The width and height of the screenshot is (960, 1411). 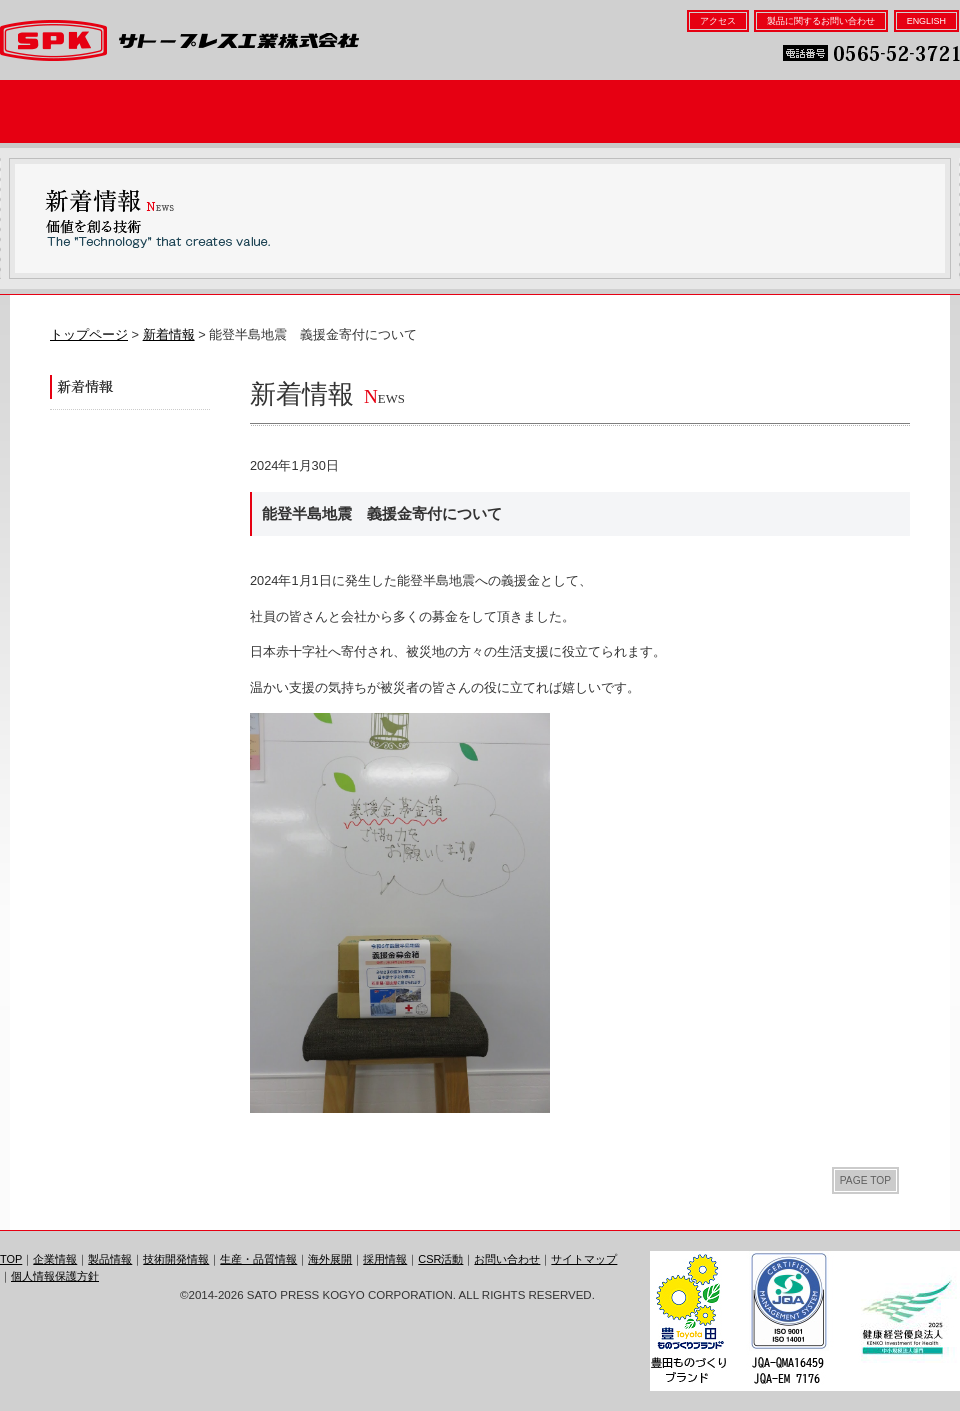 I want to click on トップページ, so click(x=89, y=334).